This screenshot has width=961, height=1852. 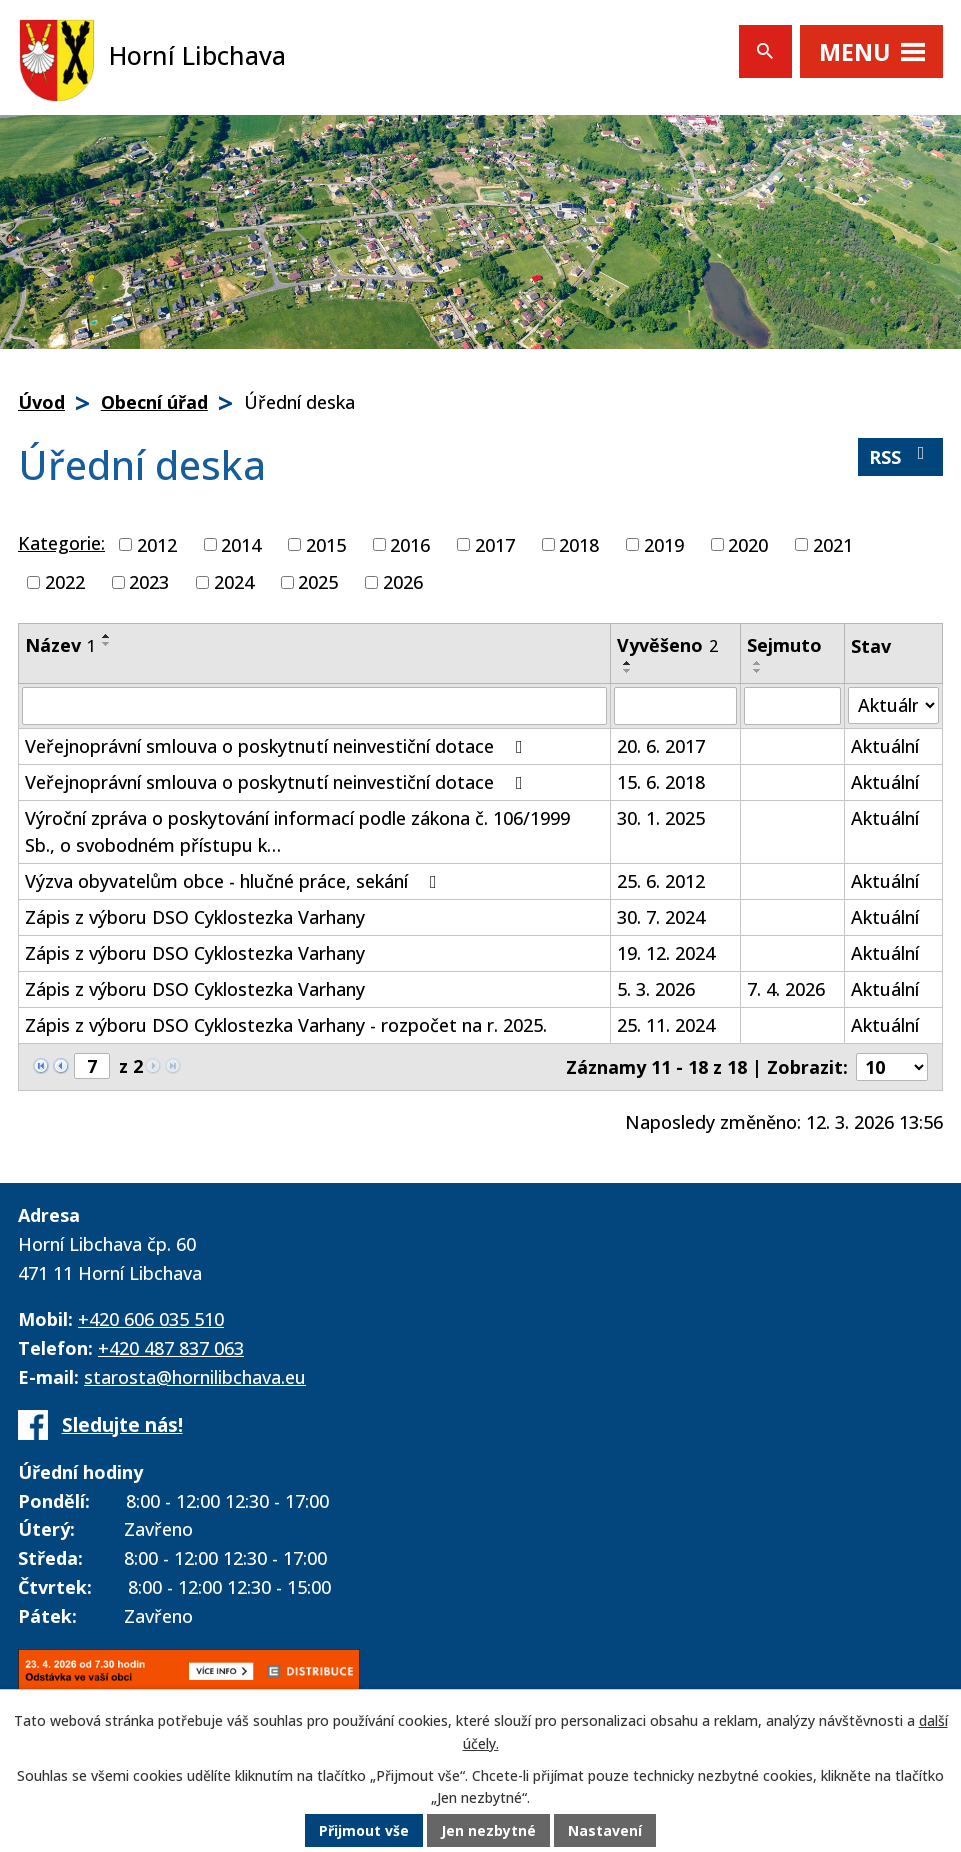 I want to click on [Seřadit podle Vyvěšeno sestupně], so click(x=628, y=671).